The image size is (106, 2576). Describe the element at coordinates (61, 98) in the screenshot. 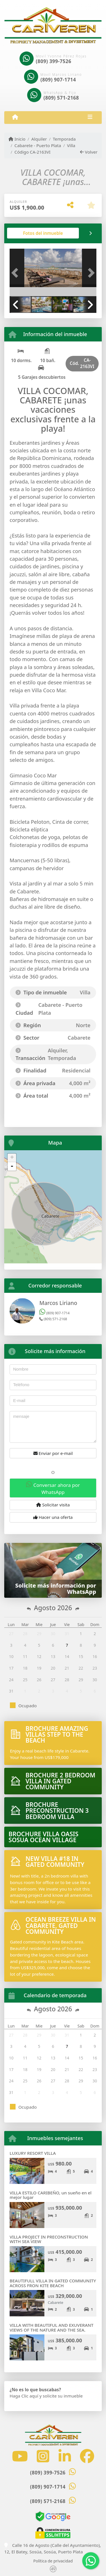

I see `(809) 571-2168` at that location.